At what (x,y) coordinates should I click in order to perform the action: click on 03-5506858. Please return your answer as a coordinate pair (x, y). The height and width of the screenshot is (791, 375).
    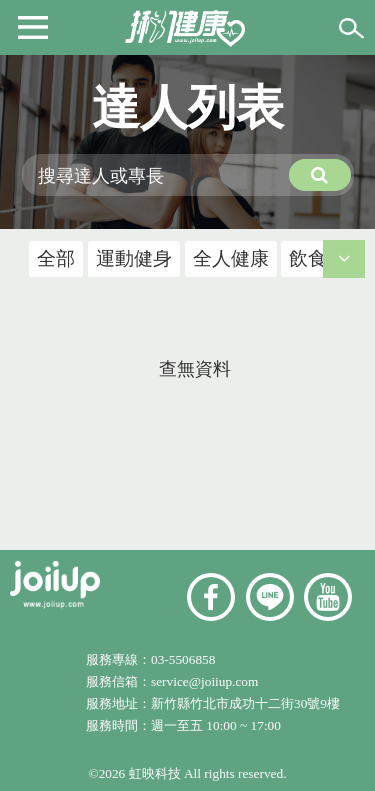
    Looking at the image, I should click on (183, 659).